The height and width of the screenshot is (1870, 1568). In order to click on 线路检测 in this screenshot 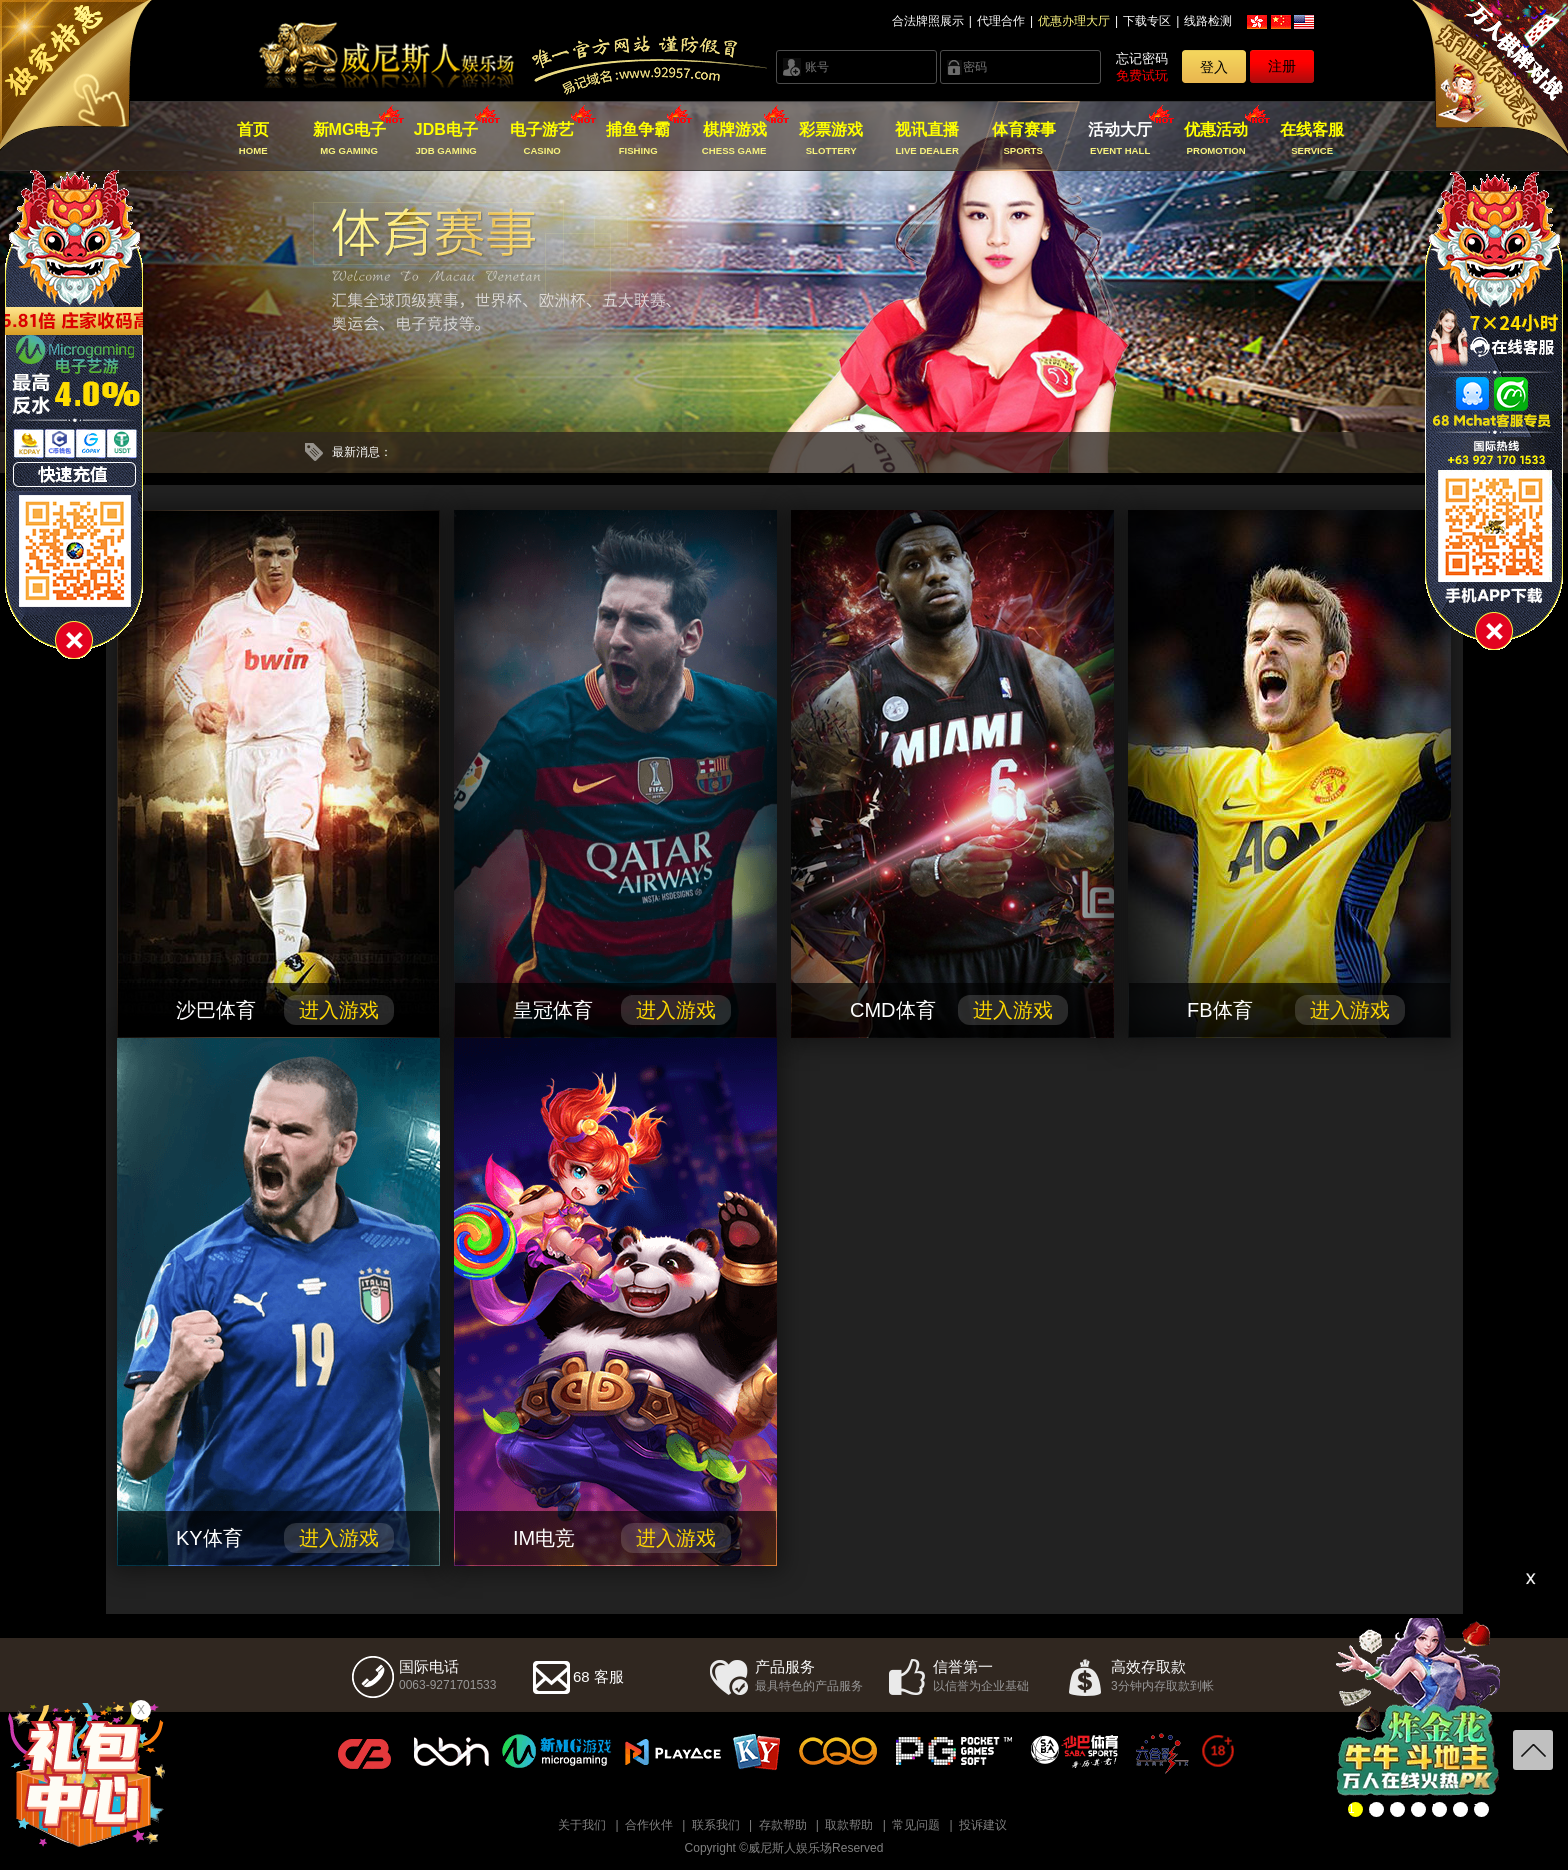, I will do `click(1208, 21)`.